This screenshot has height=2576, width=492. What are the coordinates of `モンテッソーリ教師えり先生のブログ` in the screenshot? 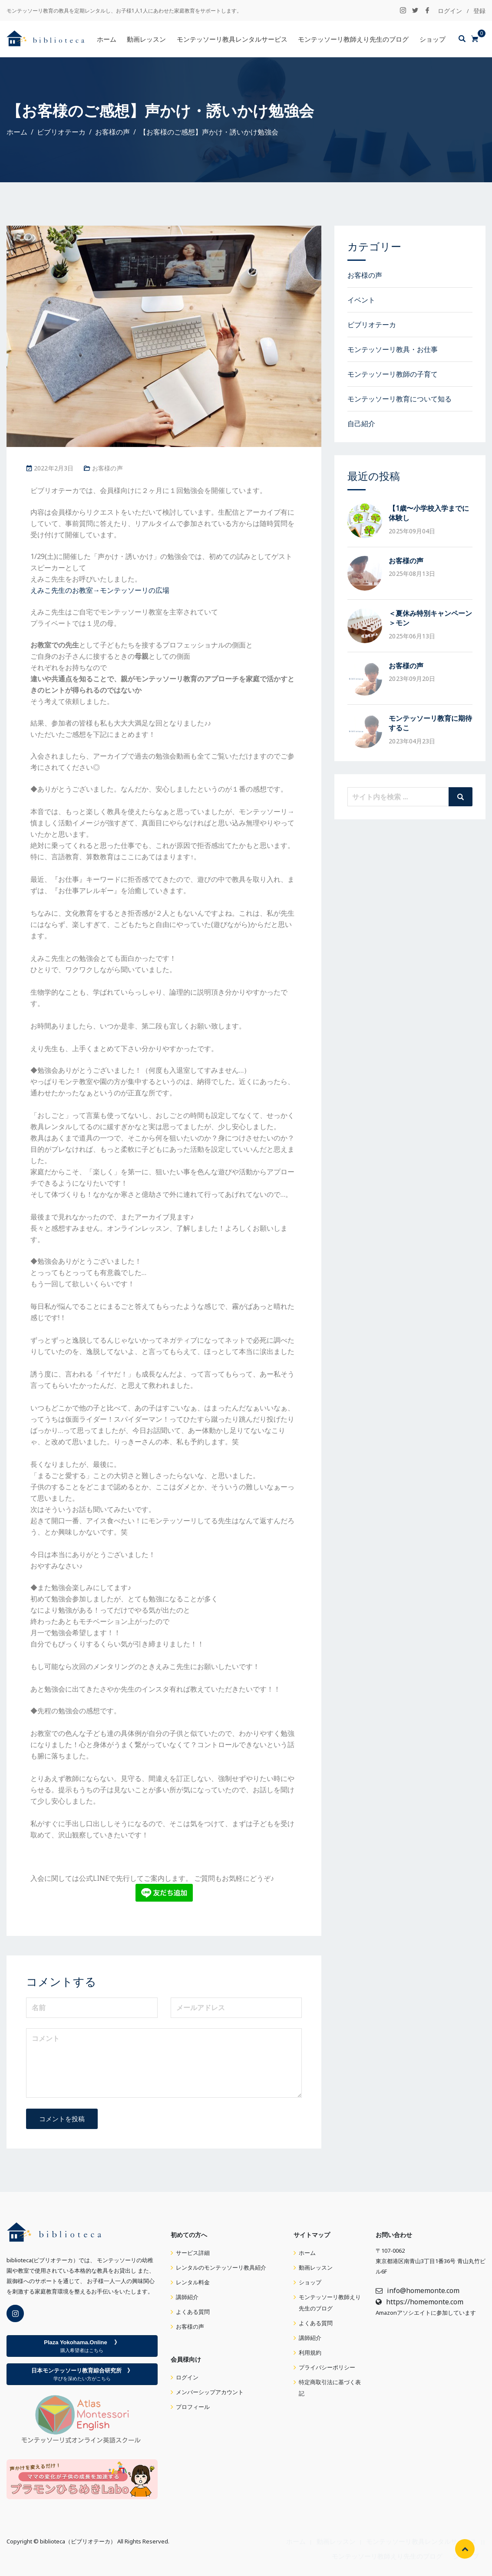 It's located at (353, 39).